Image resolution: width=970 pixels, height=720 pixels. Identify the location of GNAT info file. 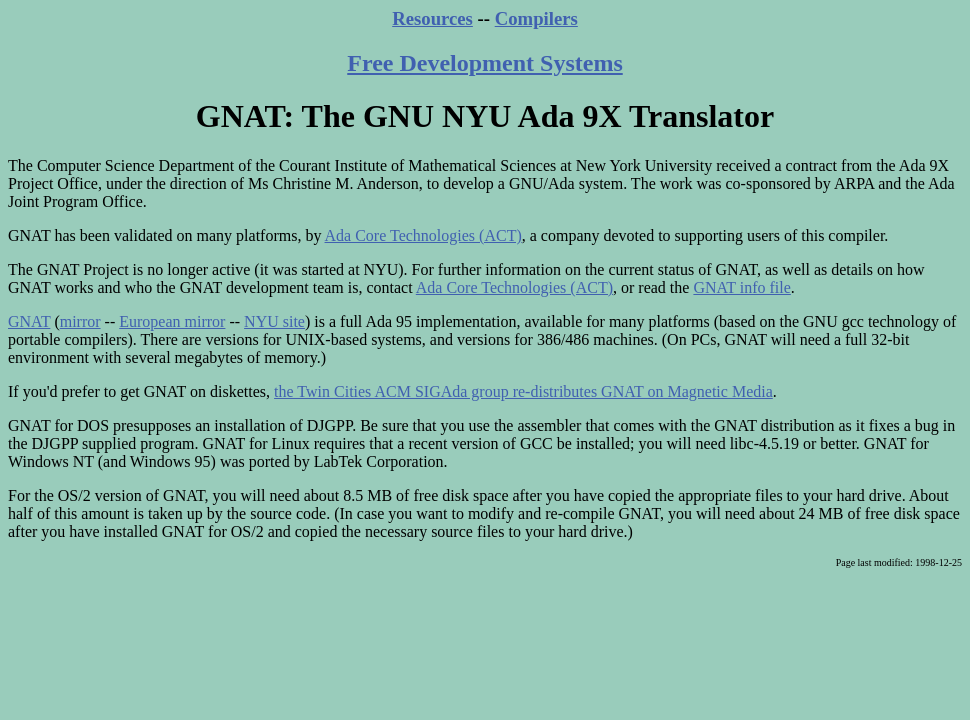
(741, 287).